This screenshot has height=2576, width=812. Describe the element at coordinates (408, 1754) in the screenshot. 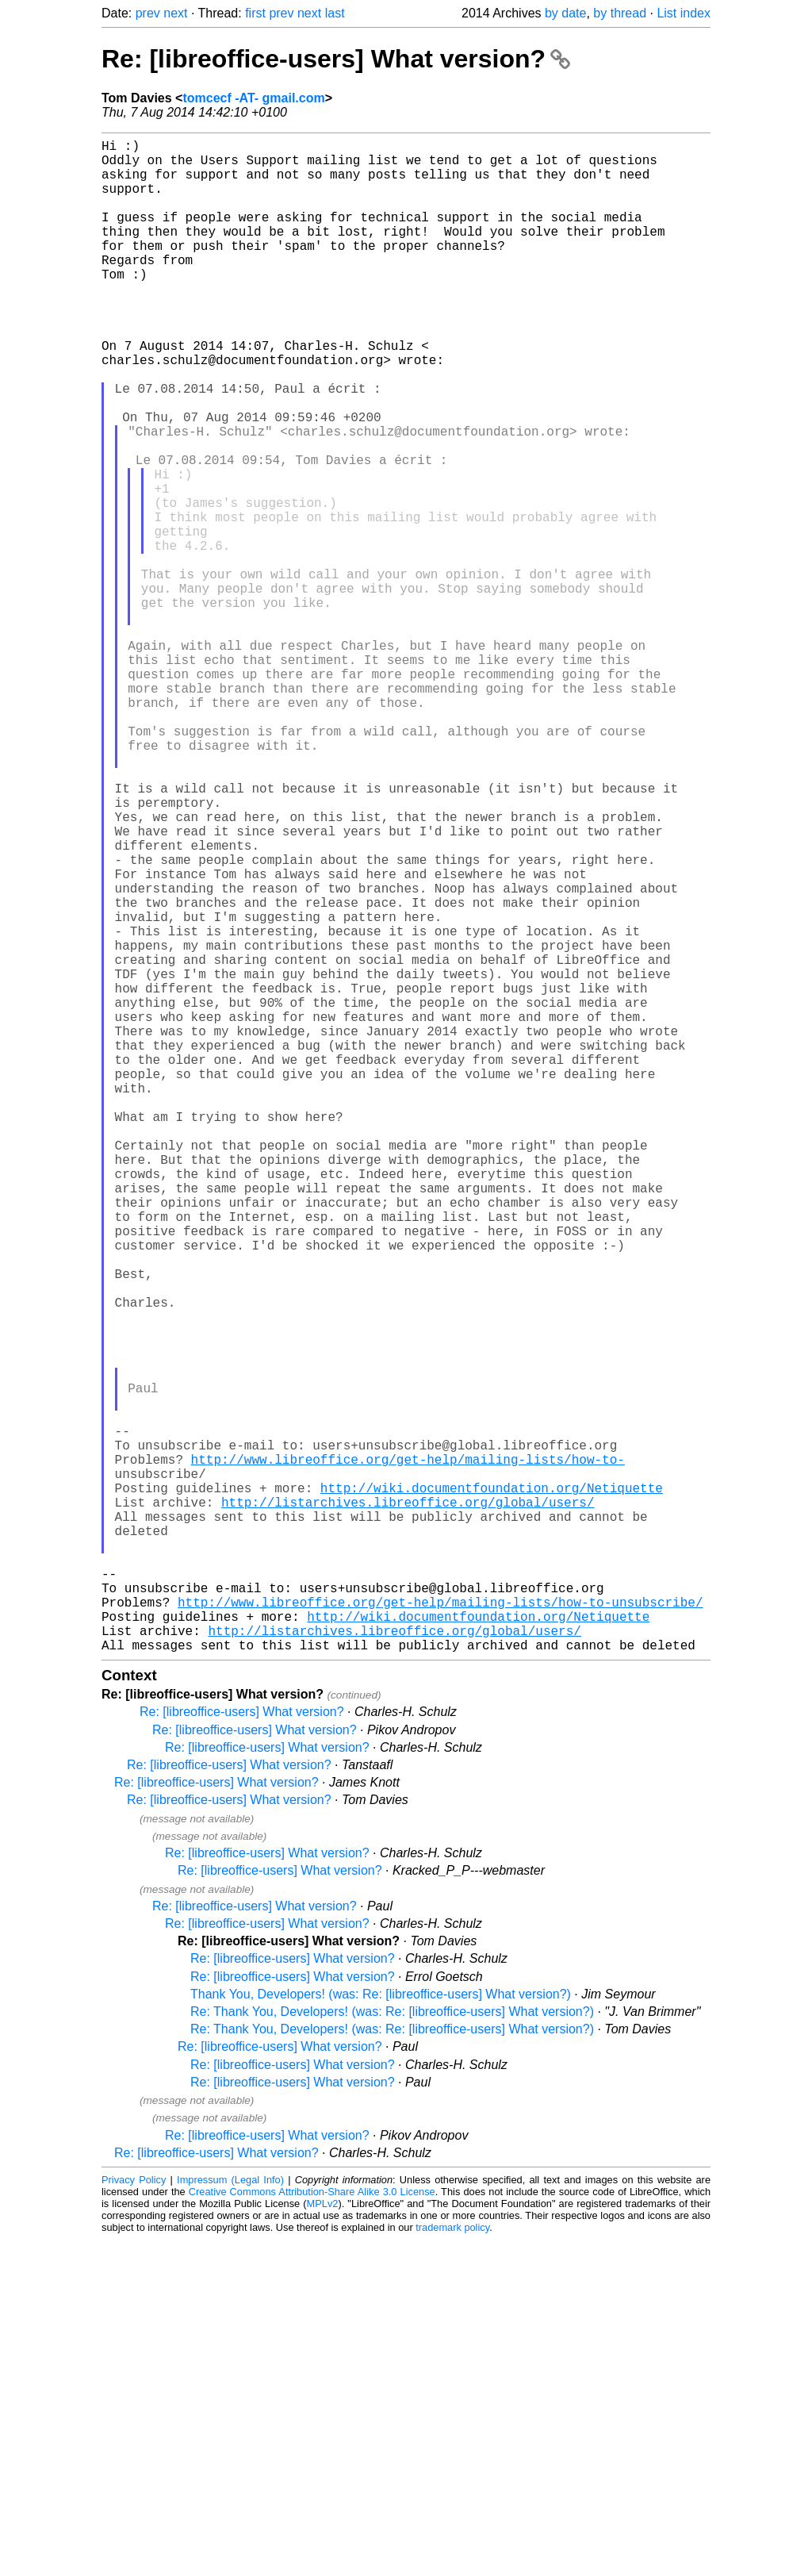

I see `http://www.libreoffice.org/get-help/mailing-lists/how-to-` at that location.